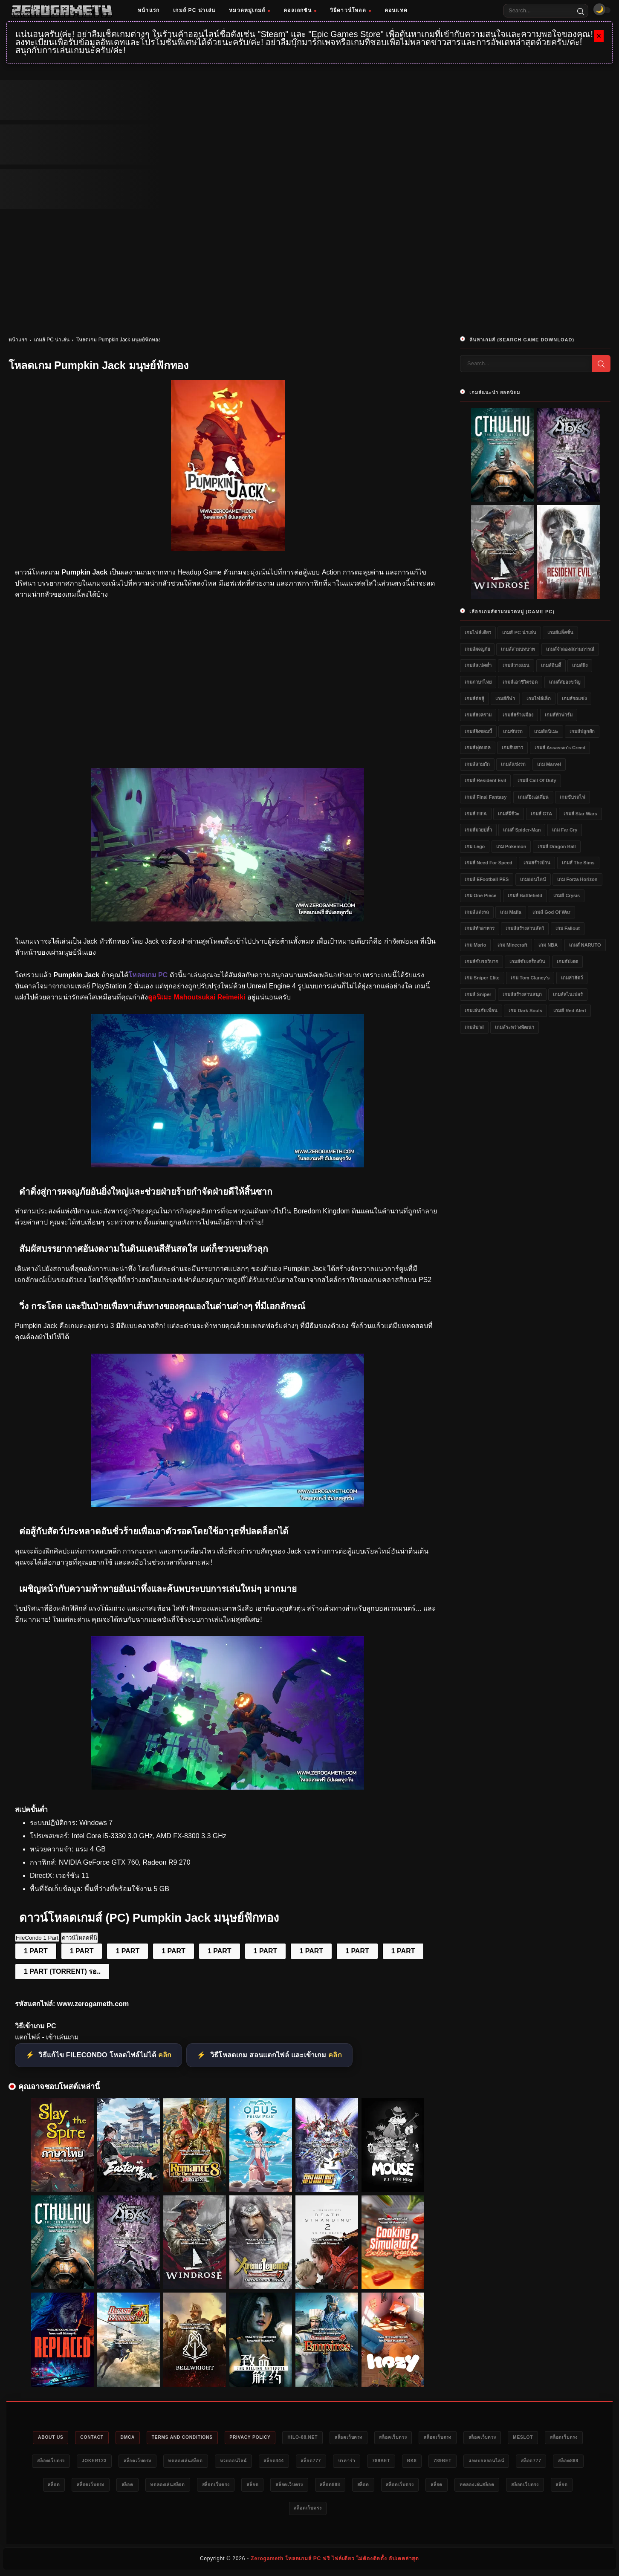 Image resolution: width=619 pixels, height=2576 pixels. Describe the element at coordinates (227, 919) in the screenshot. I see `[โหลดเกมใหม่ Pumpkin Jack]` at that location.